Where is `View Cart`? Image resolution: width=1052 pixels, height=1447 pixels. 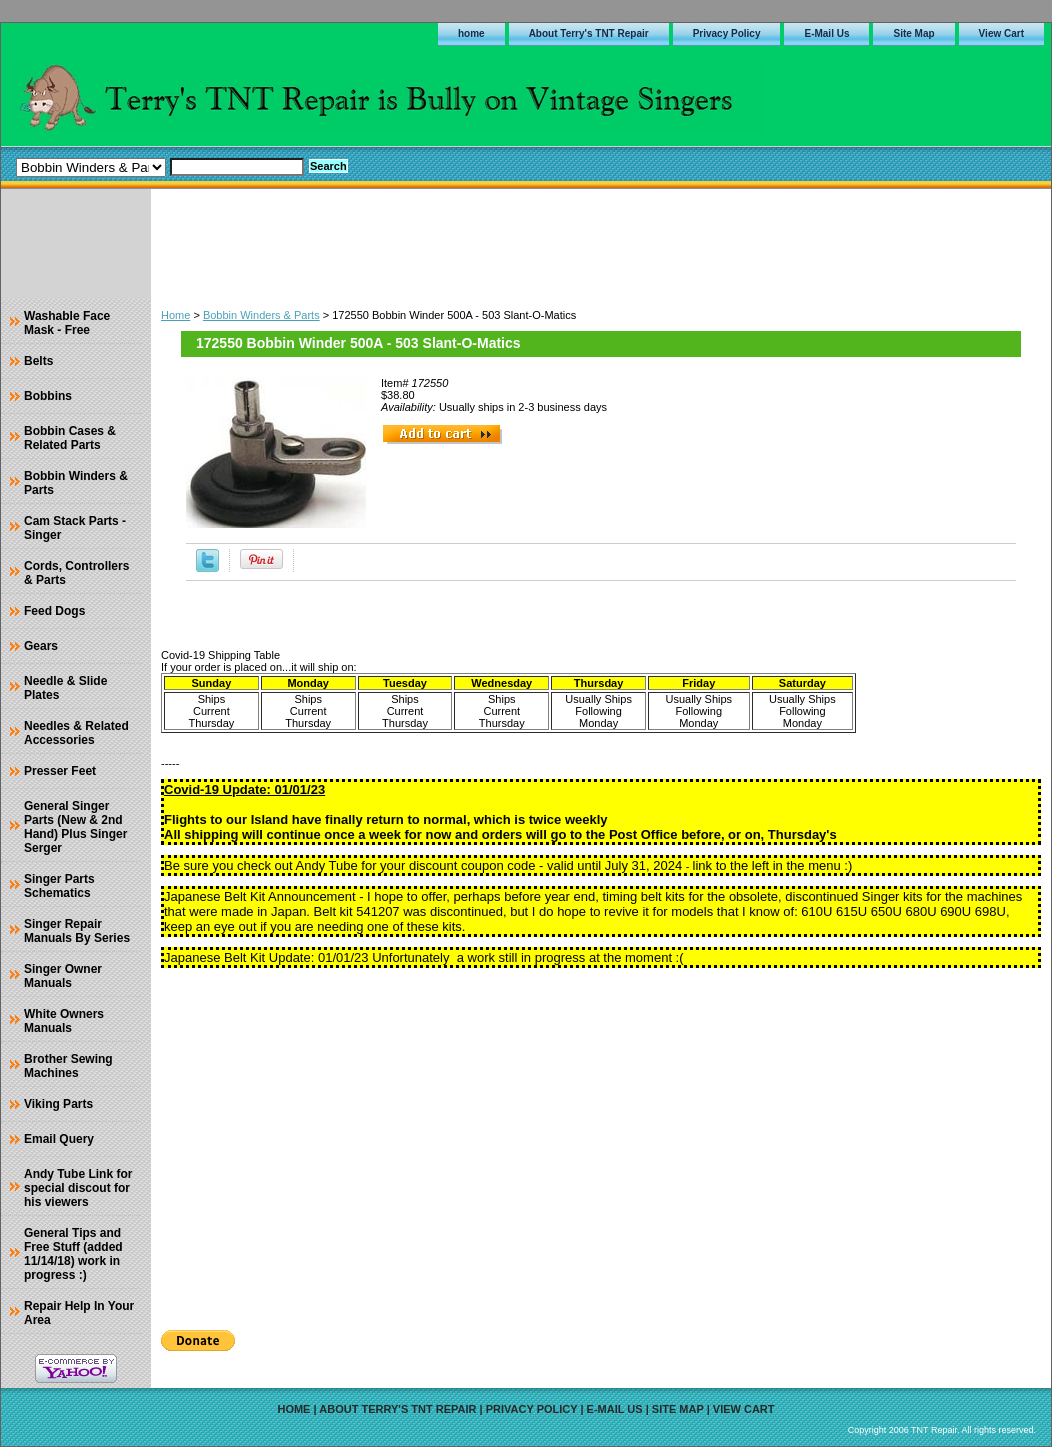 View Cart is located at coordinates (1001, 33).